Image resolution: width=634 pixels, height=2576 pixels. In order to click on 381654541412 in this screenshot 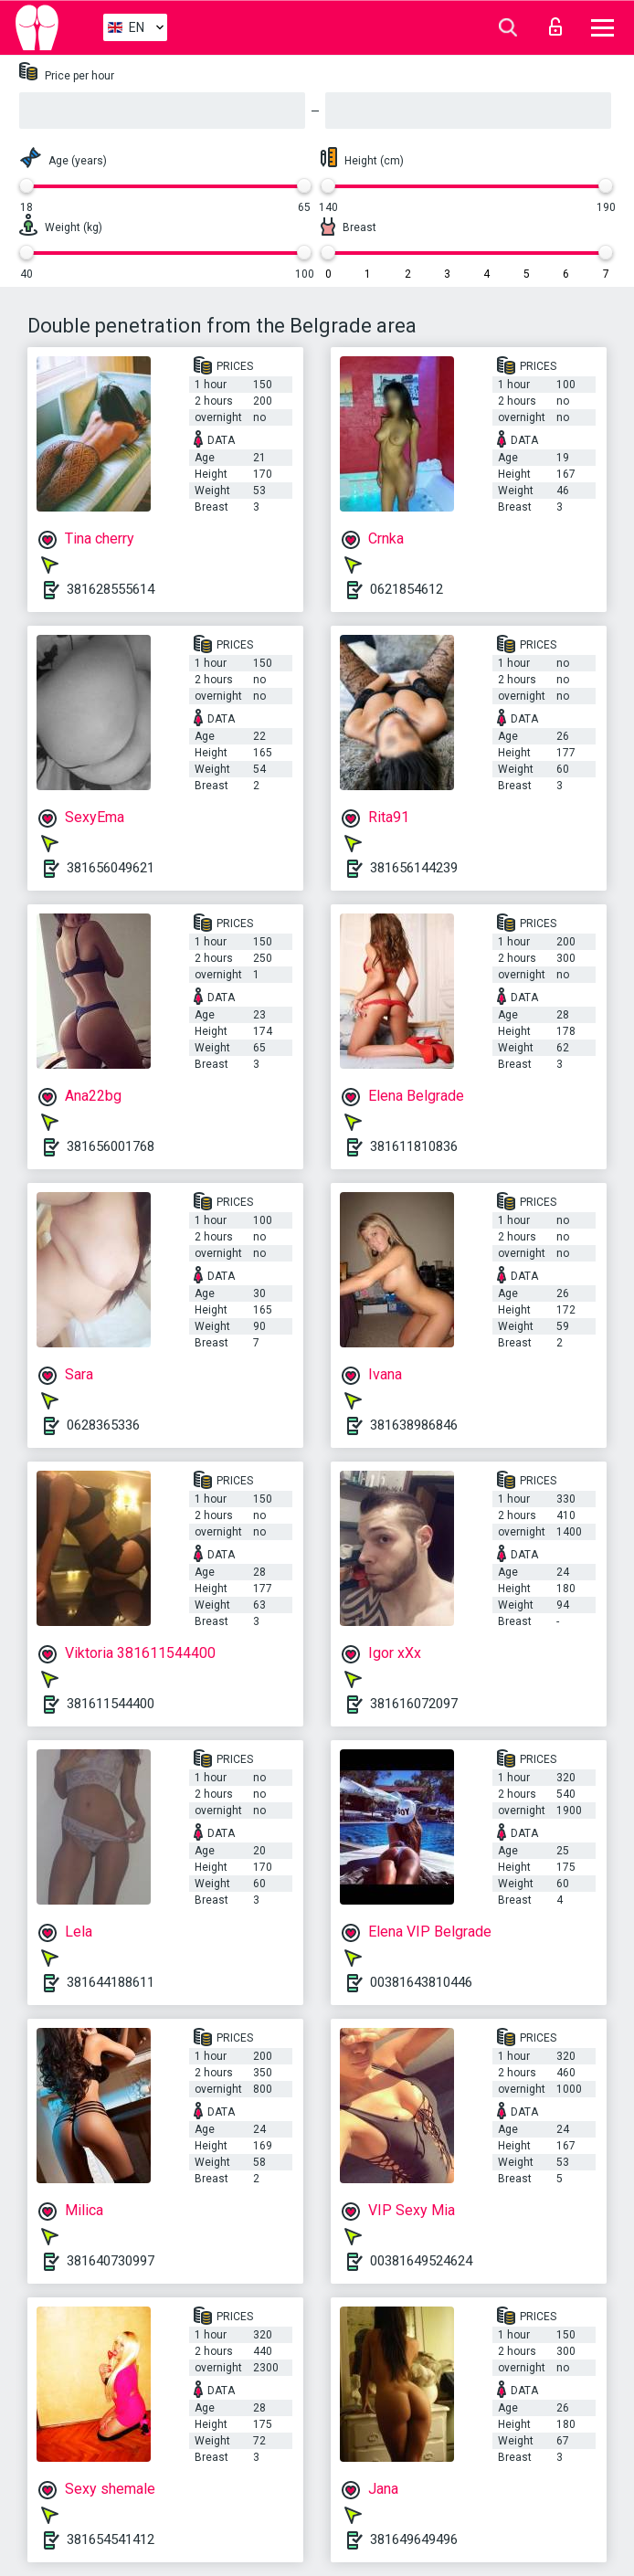, I will do `click(110, 2539)`.